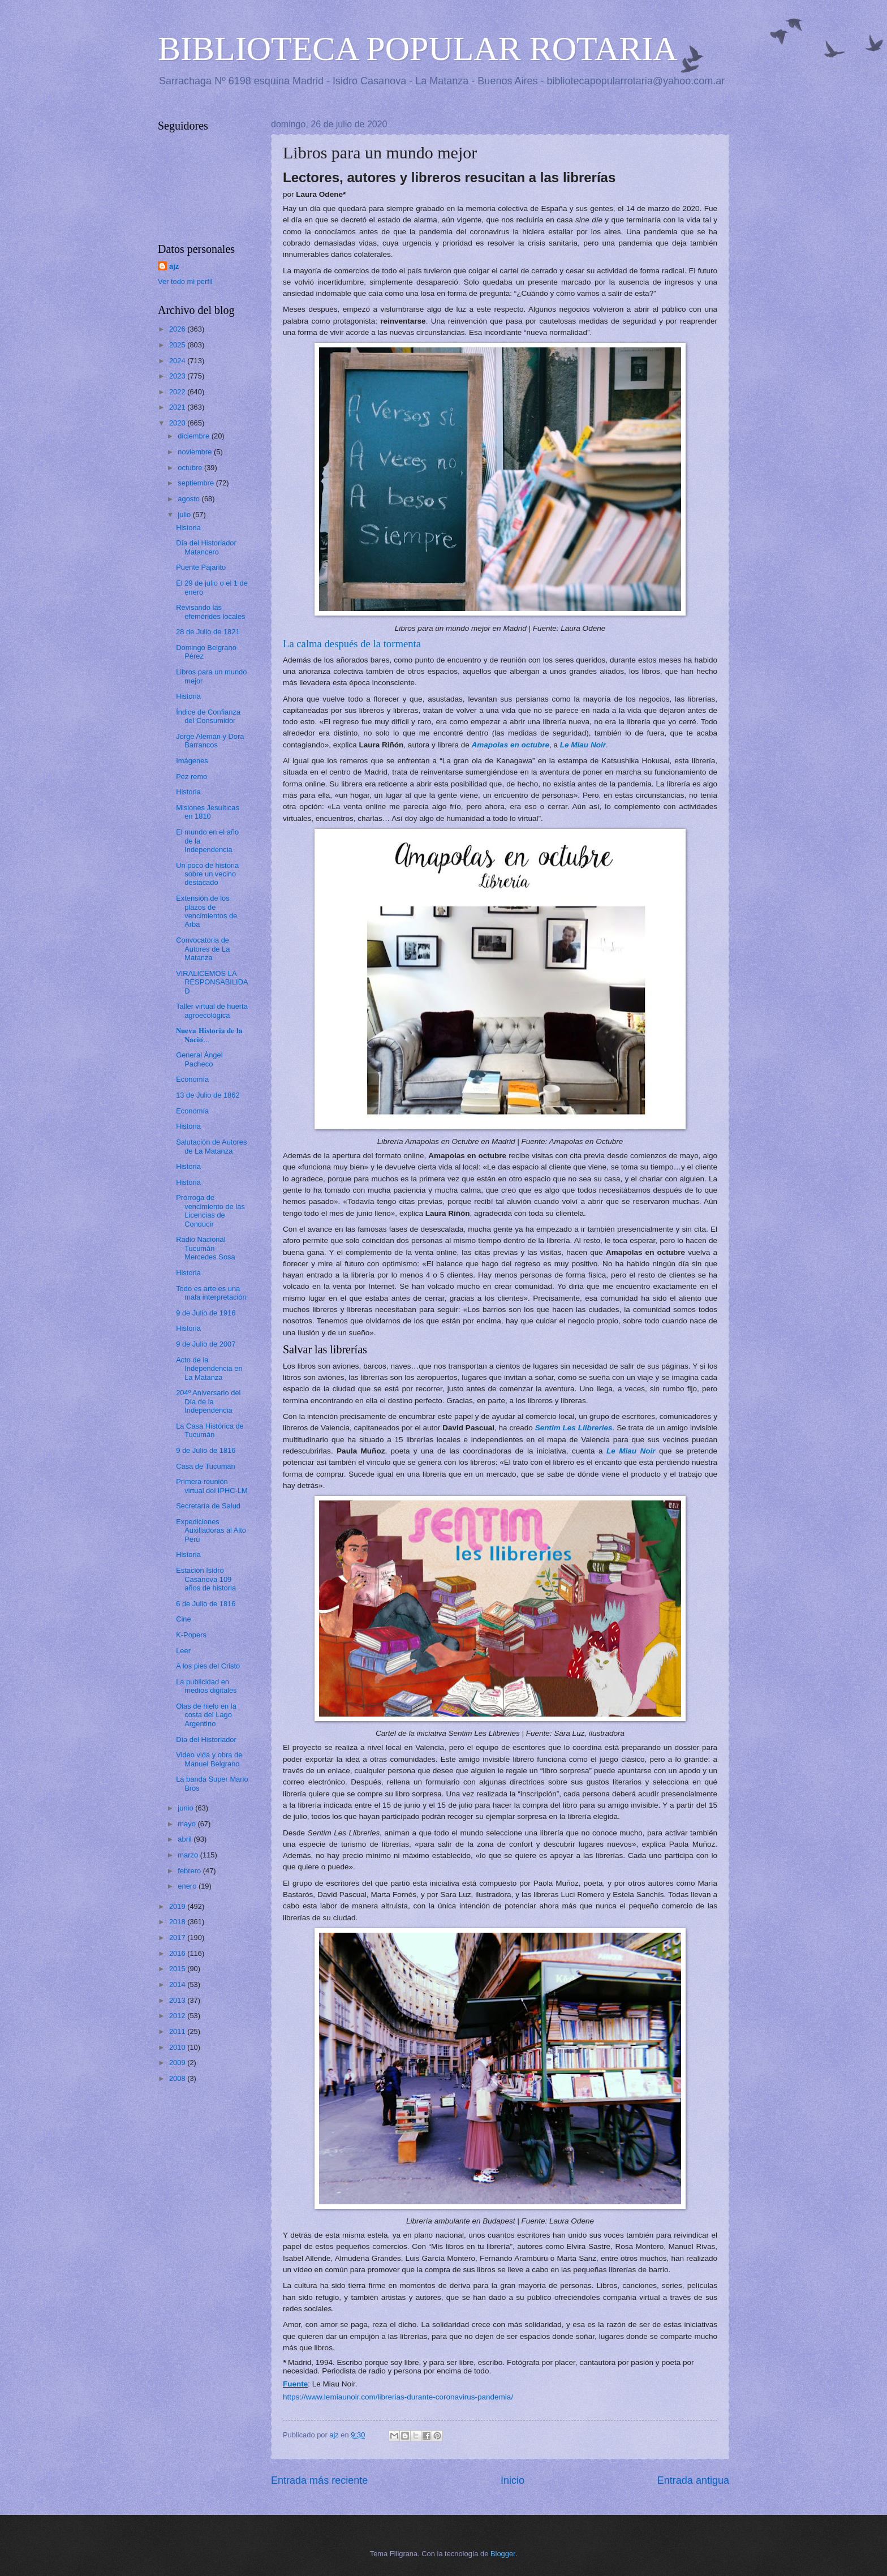 This screenshot has height=2576, width=887. What do you see at coordinates (178, 2000) in the screenshot?
I see `2013` at bounding box center [178, 2000].